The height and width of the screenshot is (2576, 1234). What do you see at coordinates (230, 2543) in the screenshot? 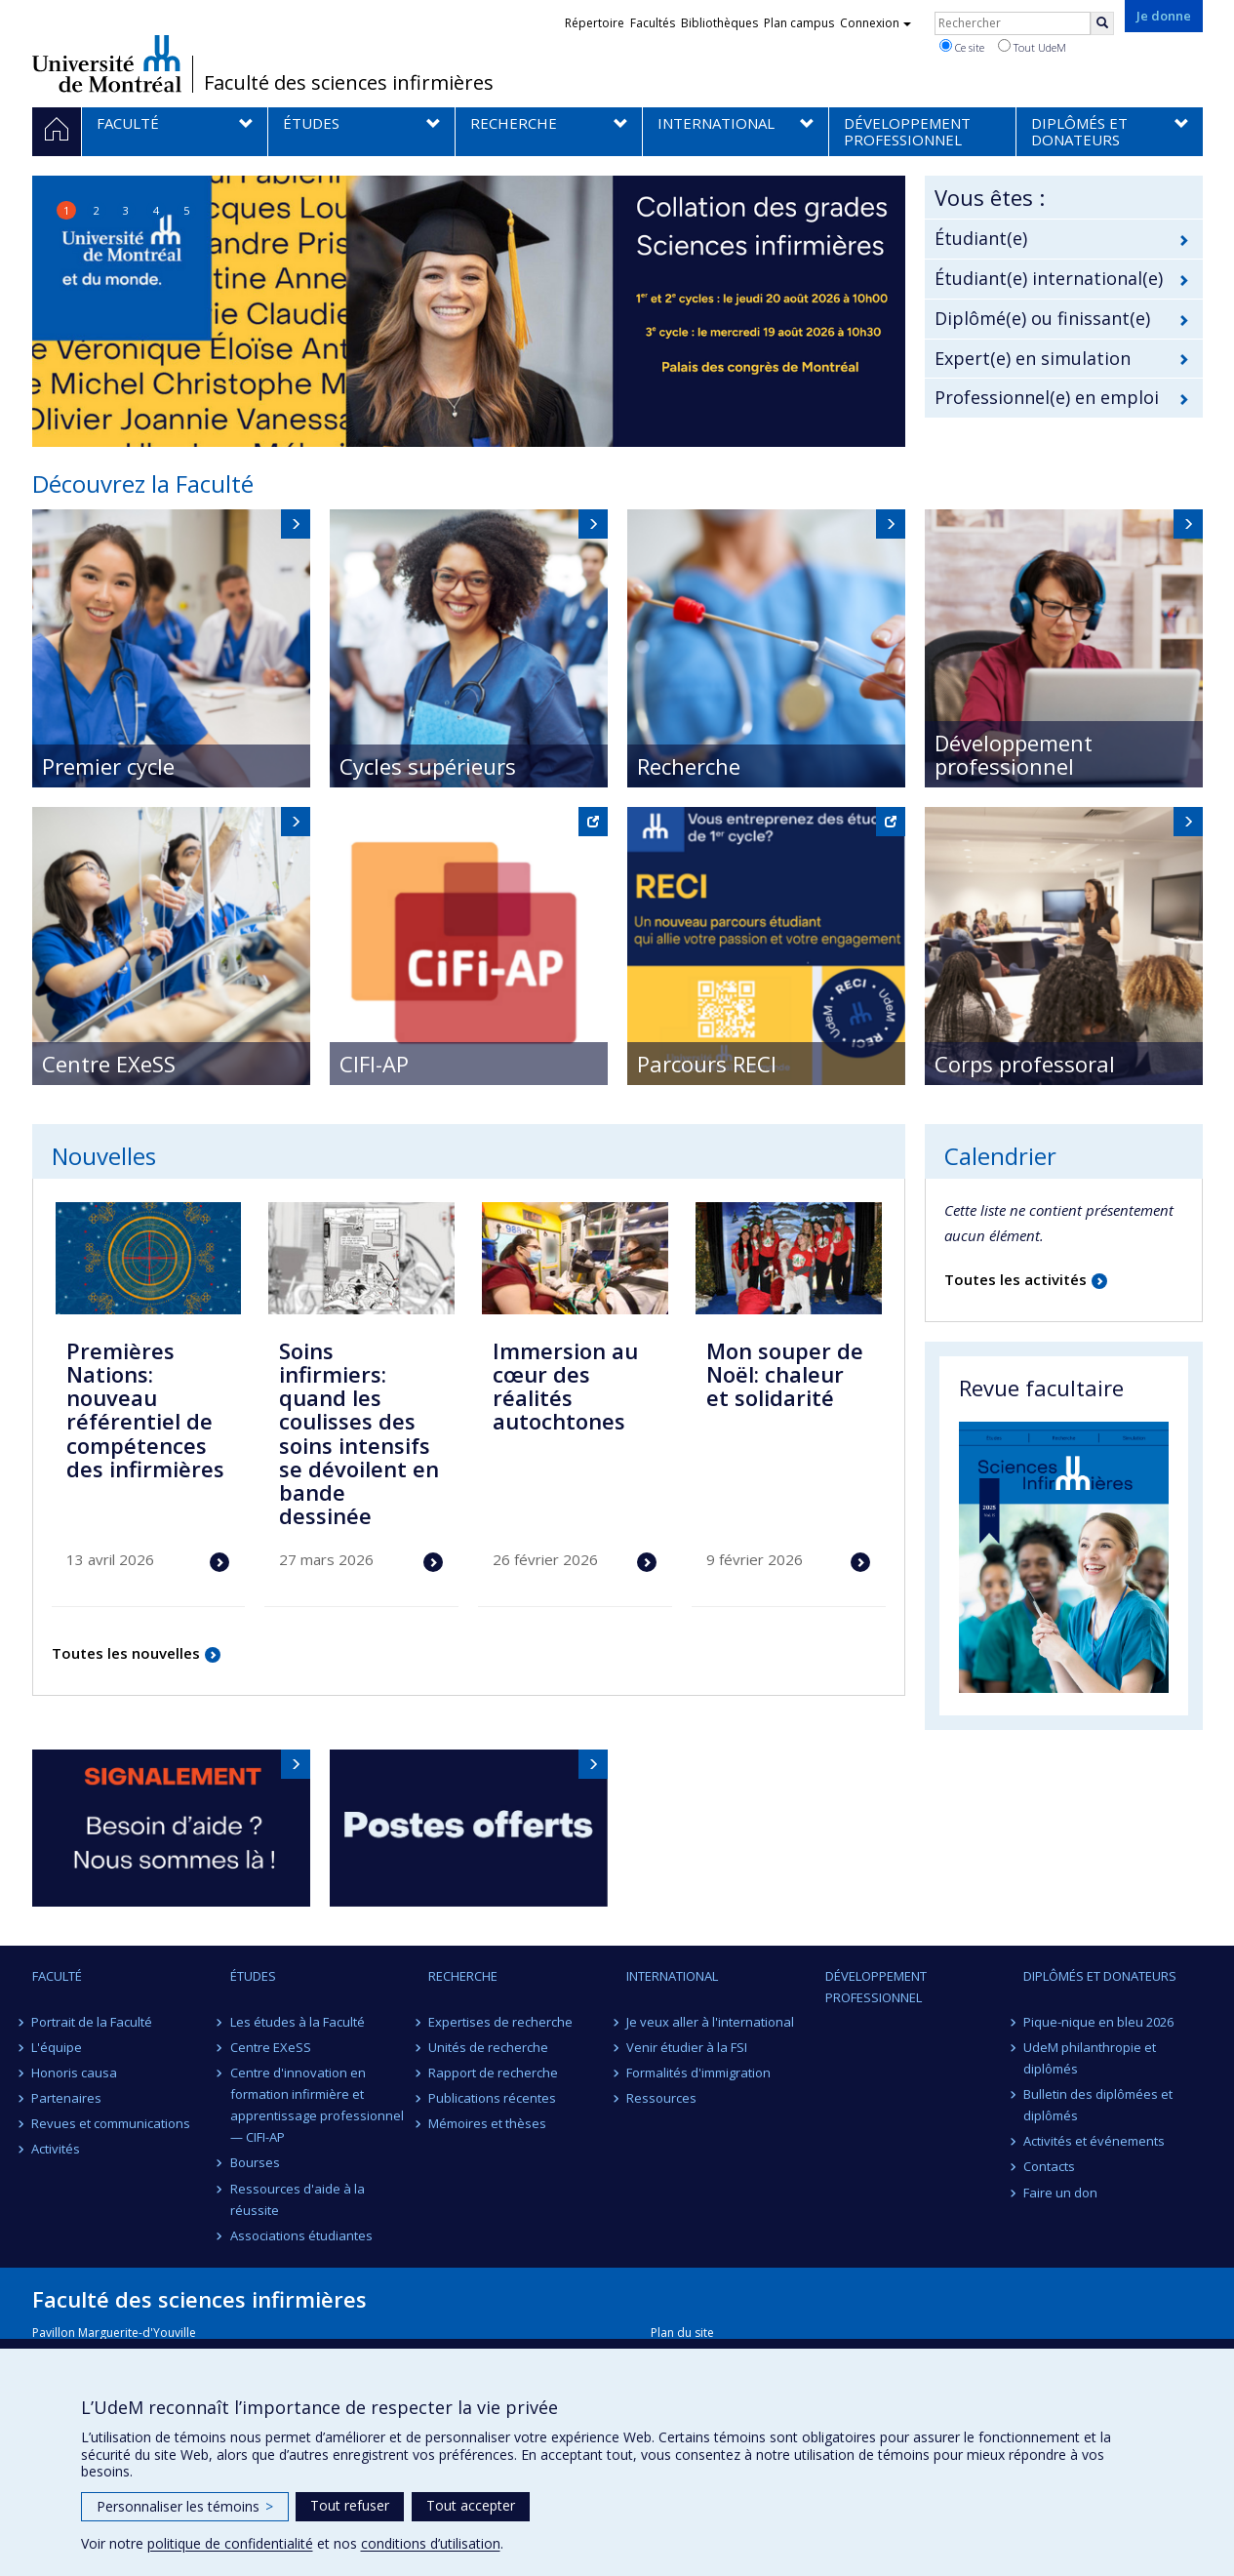
I see `politique de confidentialité` at bounding box center [230, 2543].